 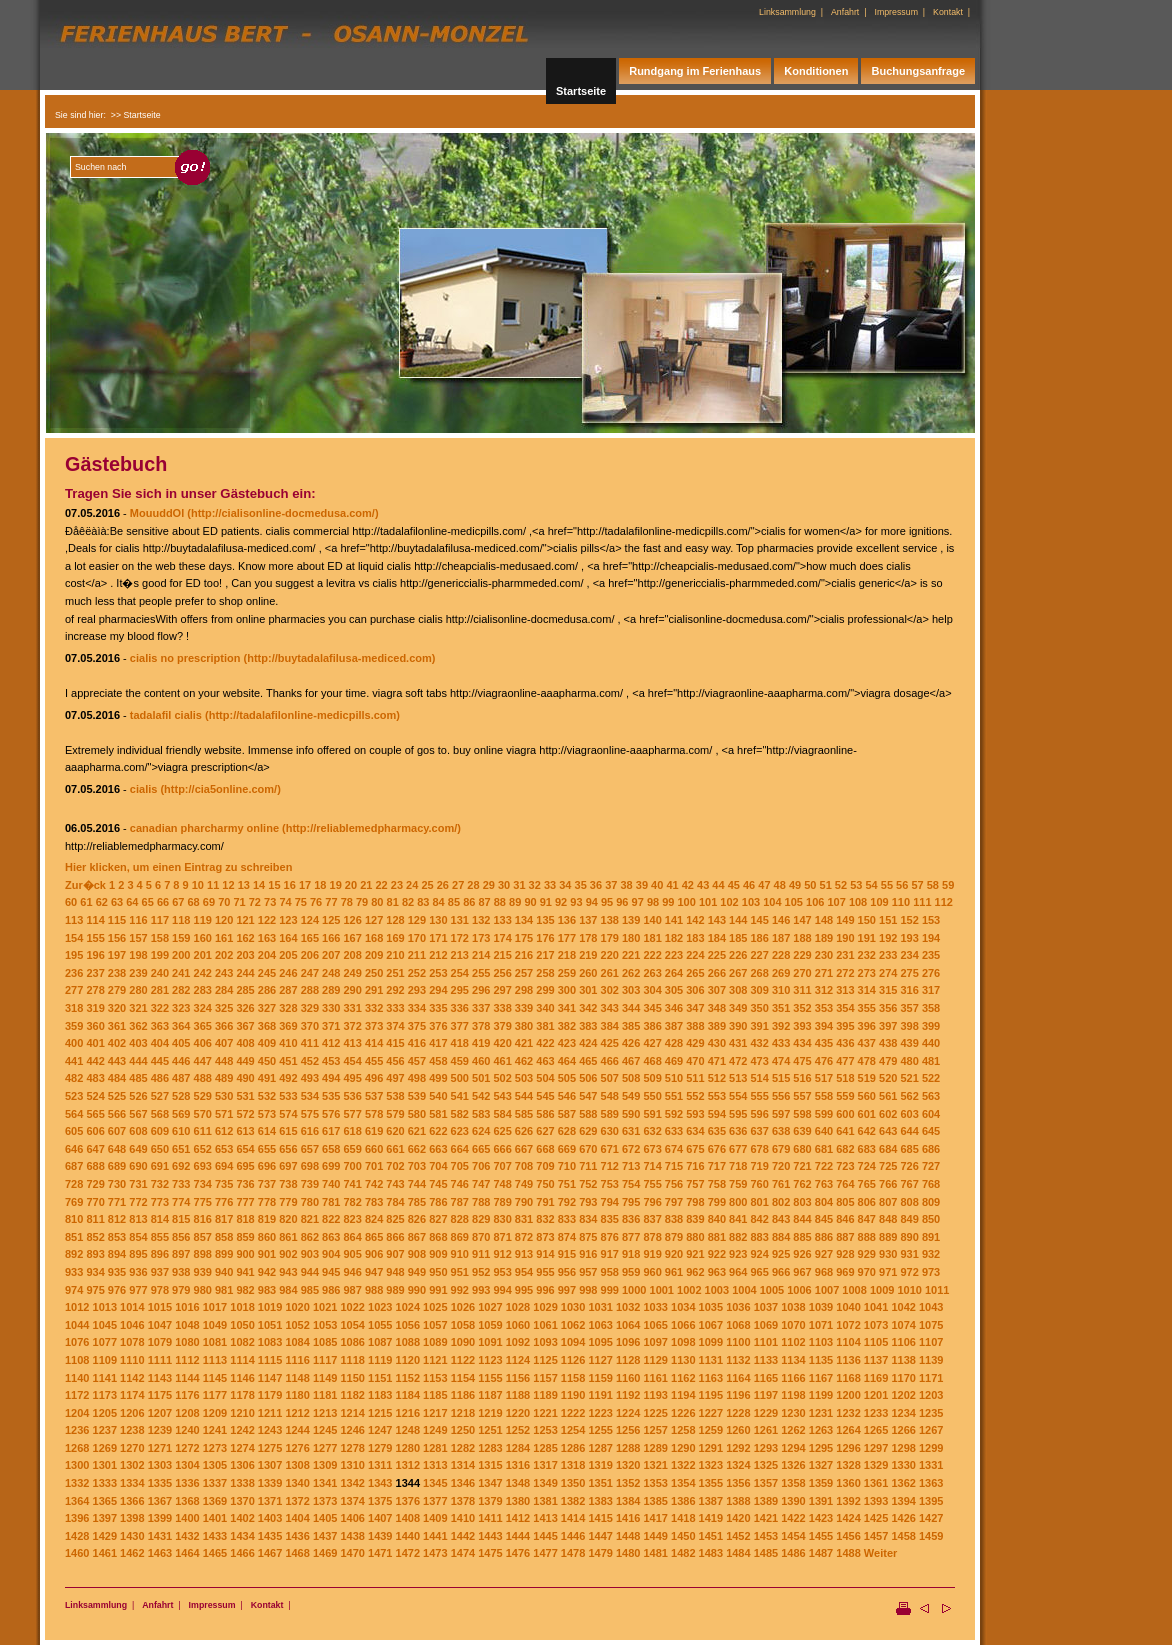 I want to click on 320, so click(x=117, y=1008).